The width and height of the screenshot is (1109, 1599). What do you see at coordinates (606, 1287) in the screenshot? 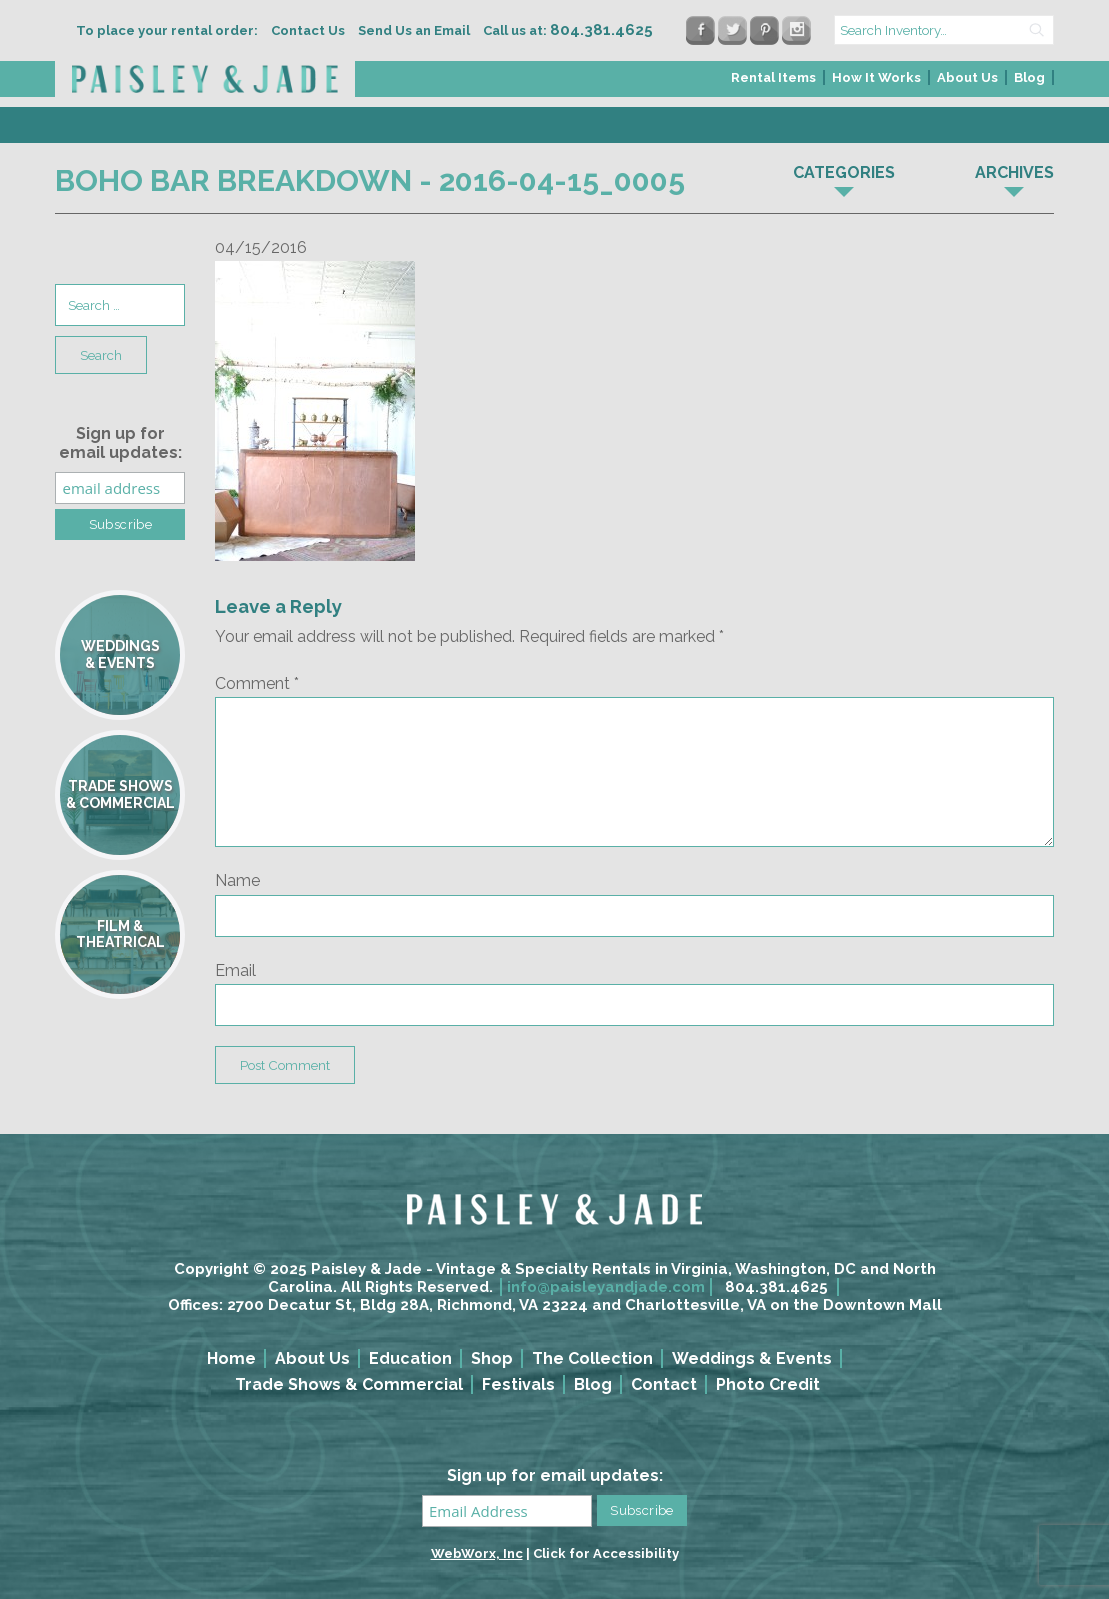
I see `info@paisleyandjade.com` at bounding box center [606, 1287].